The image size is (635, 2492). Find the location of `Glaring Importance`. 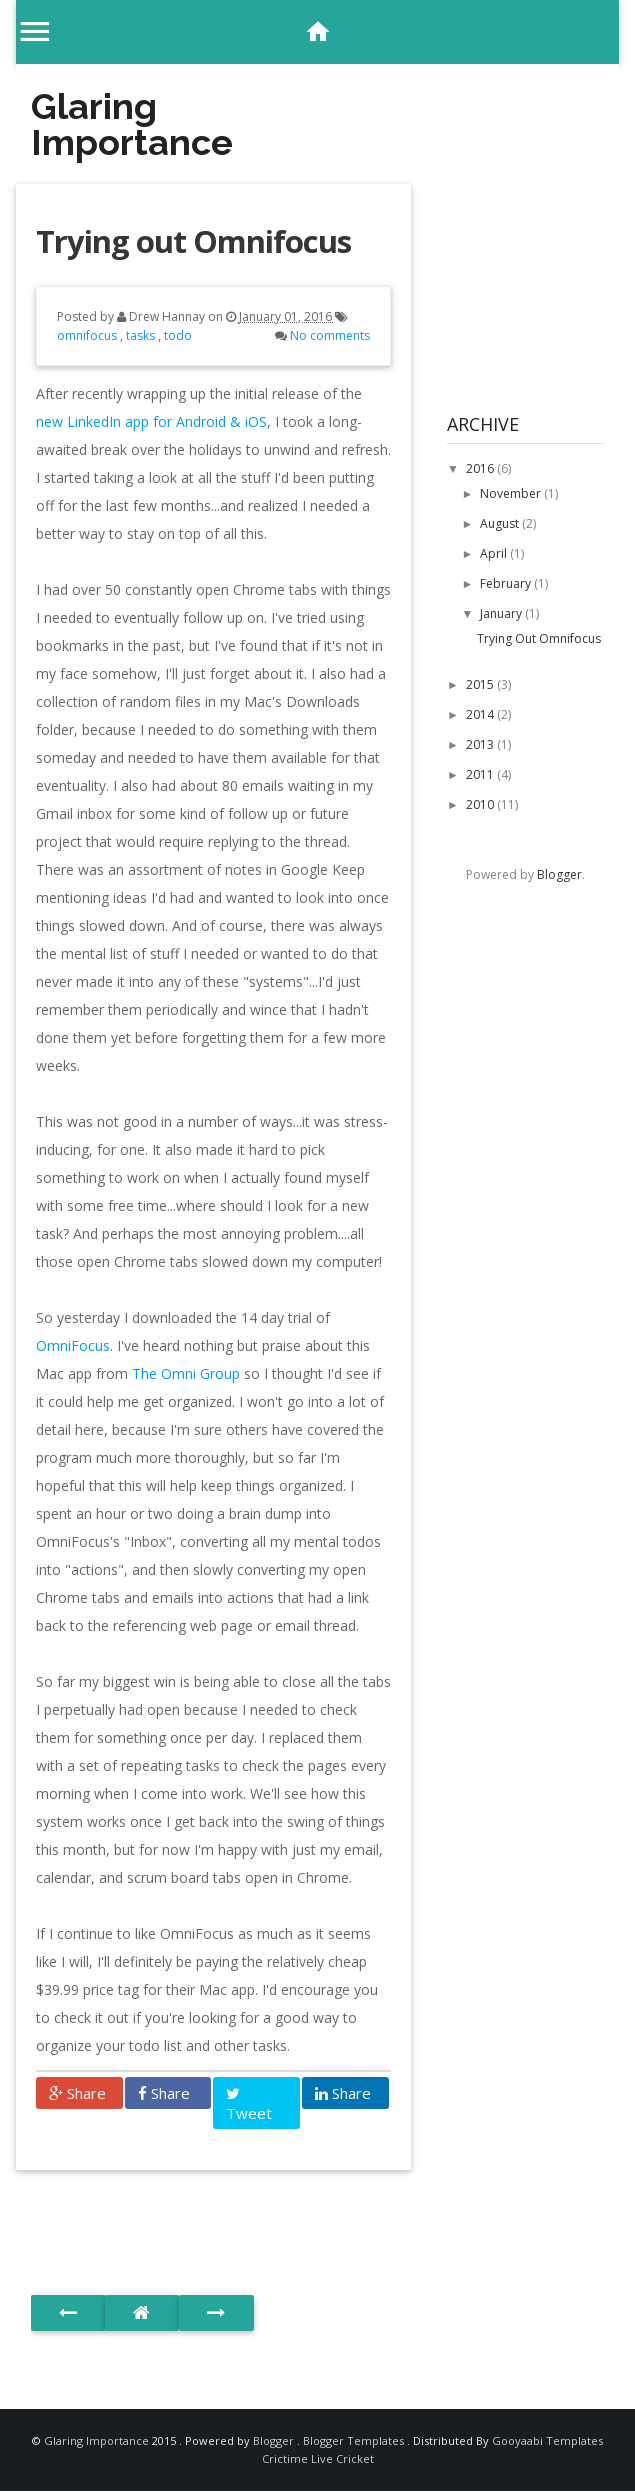

Glaring Importance is located at coordinates (132, 124).